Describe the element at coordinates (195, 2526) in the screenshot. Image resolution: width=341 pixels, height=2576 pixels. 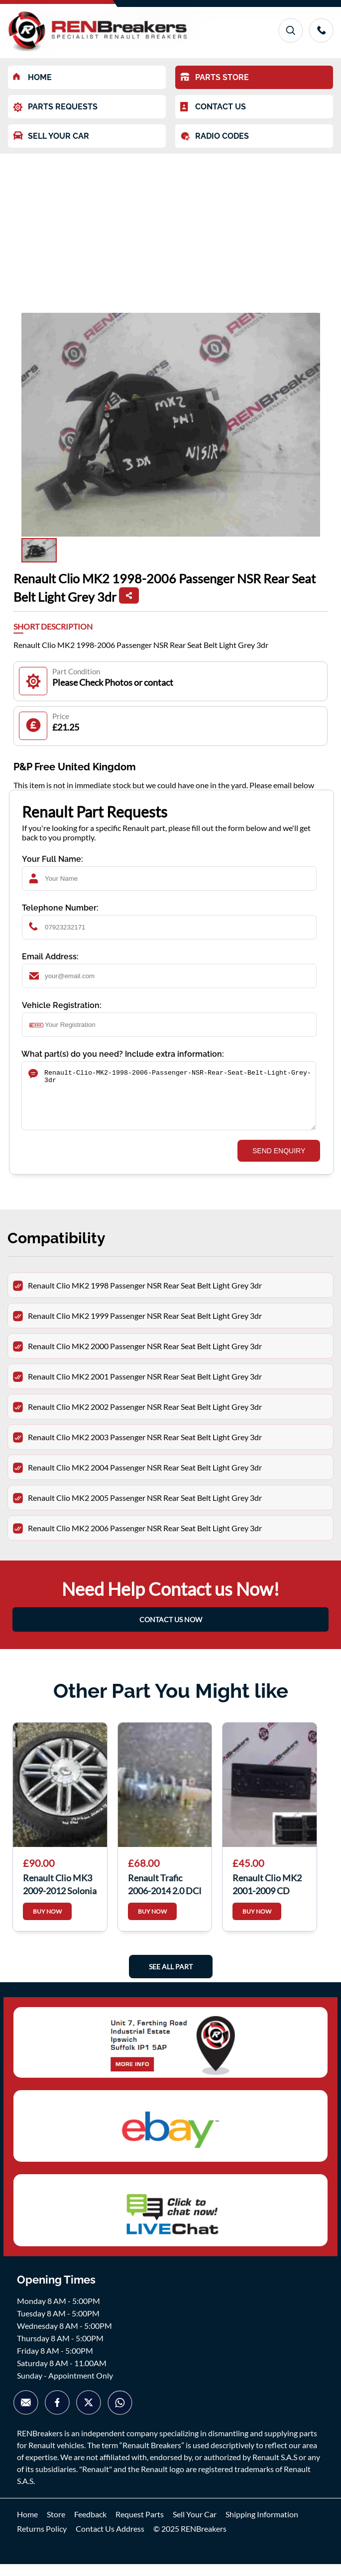
I see `Sell Your Car` at that location.